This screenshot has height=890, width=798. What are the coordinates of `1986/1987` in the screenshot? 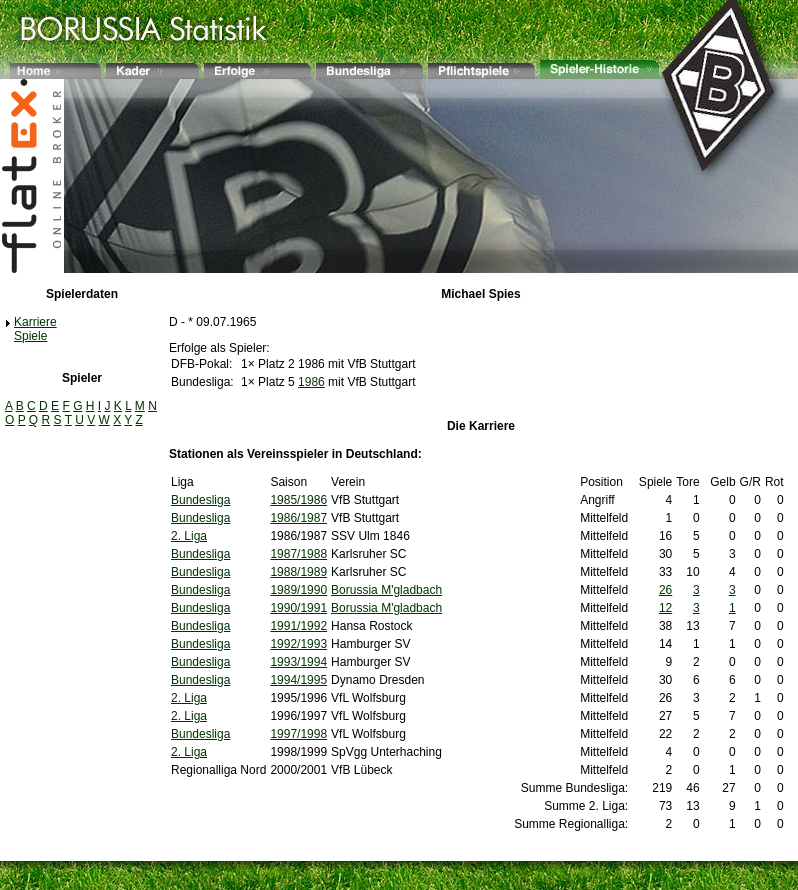 It's located at (298, 518).